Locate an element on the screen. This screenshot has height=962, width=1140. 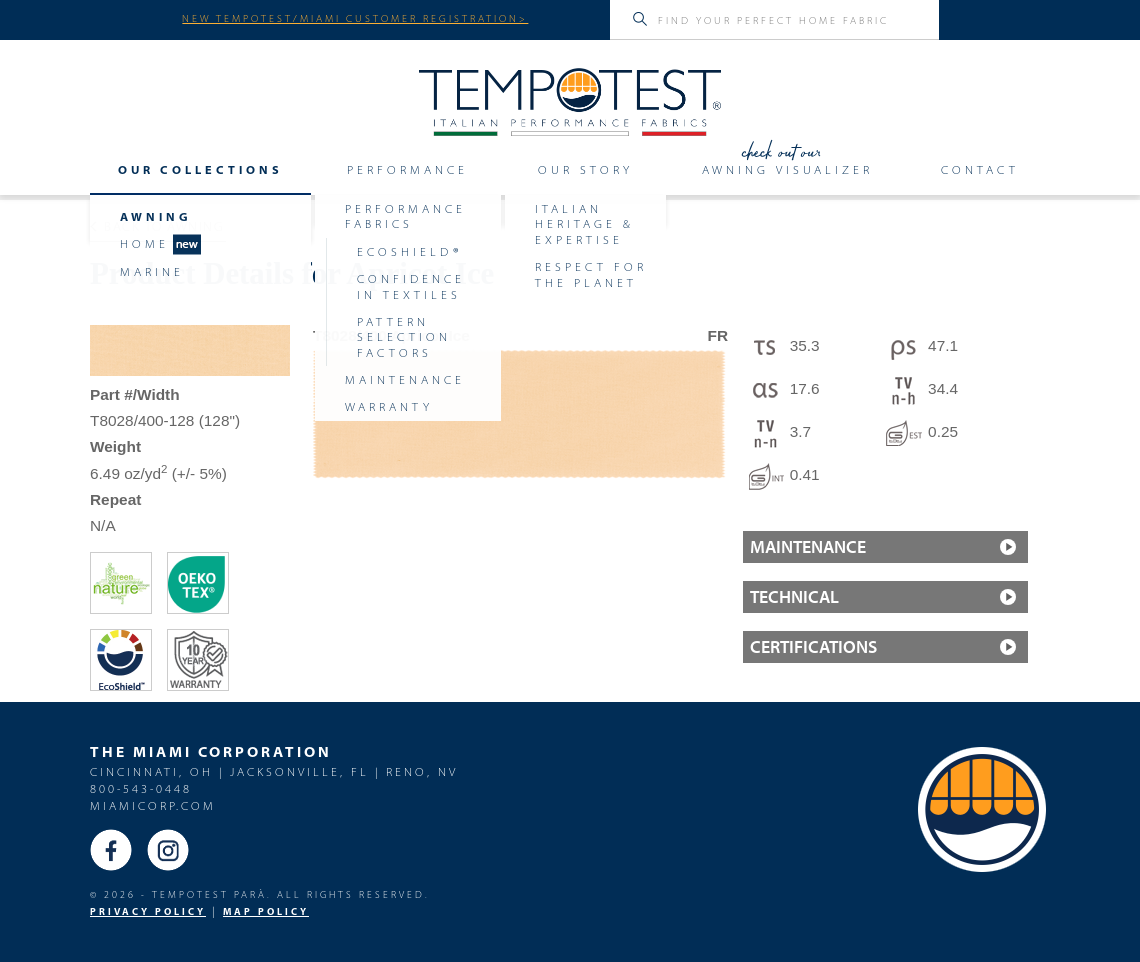
NEW TEMPOTEST/MIAMI CUSTOMER REGISTRATION> is located at coordinates (355, 18).